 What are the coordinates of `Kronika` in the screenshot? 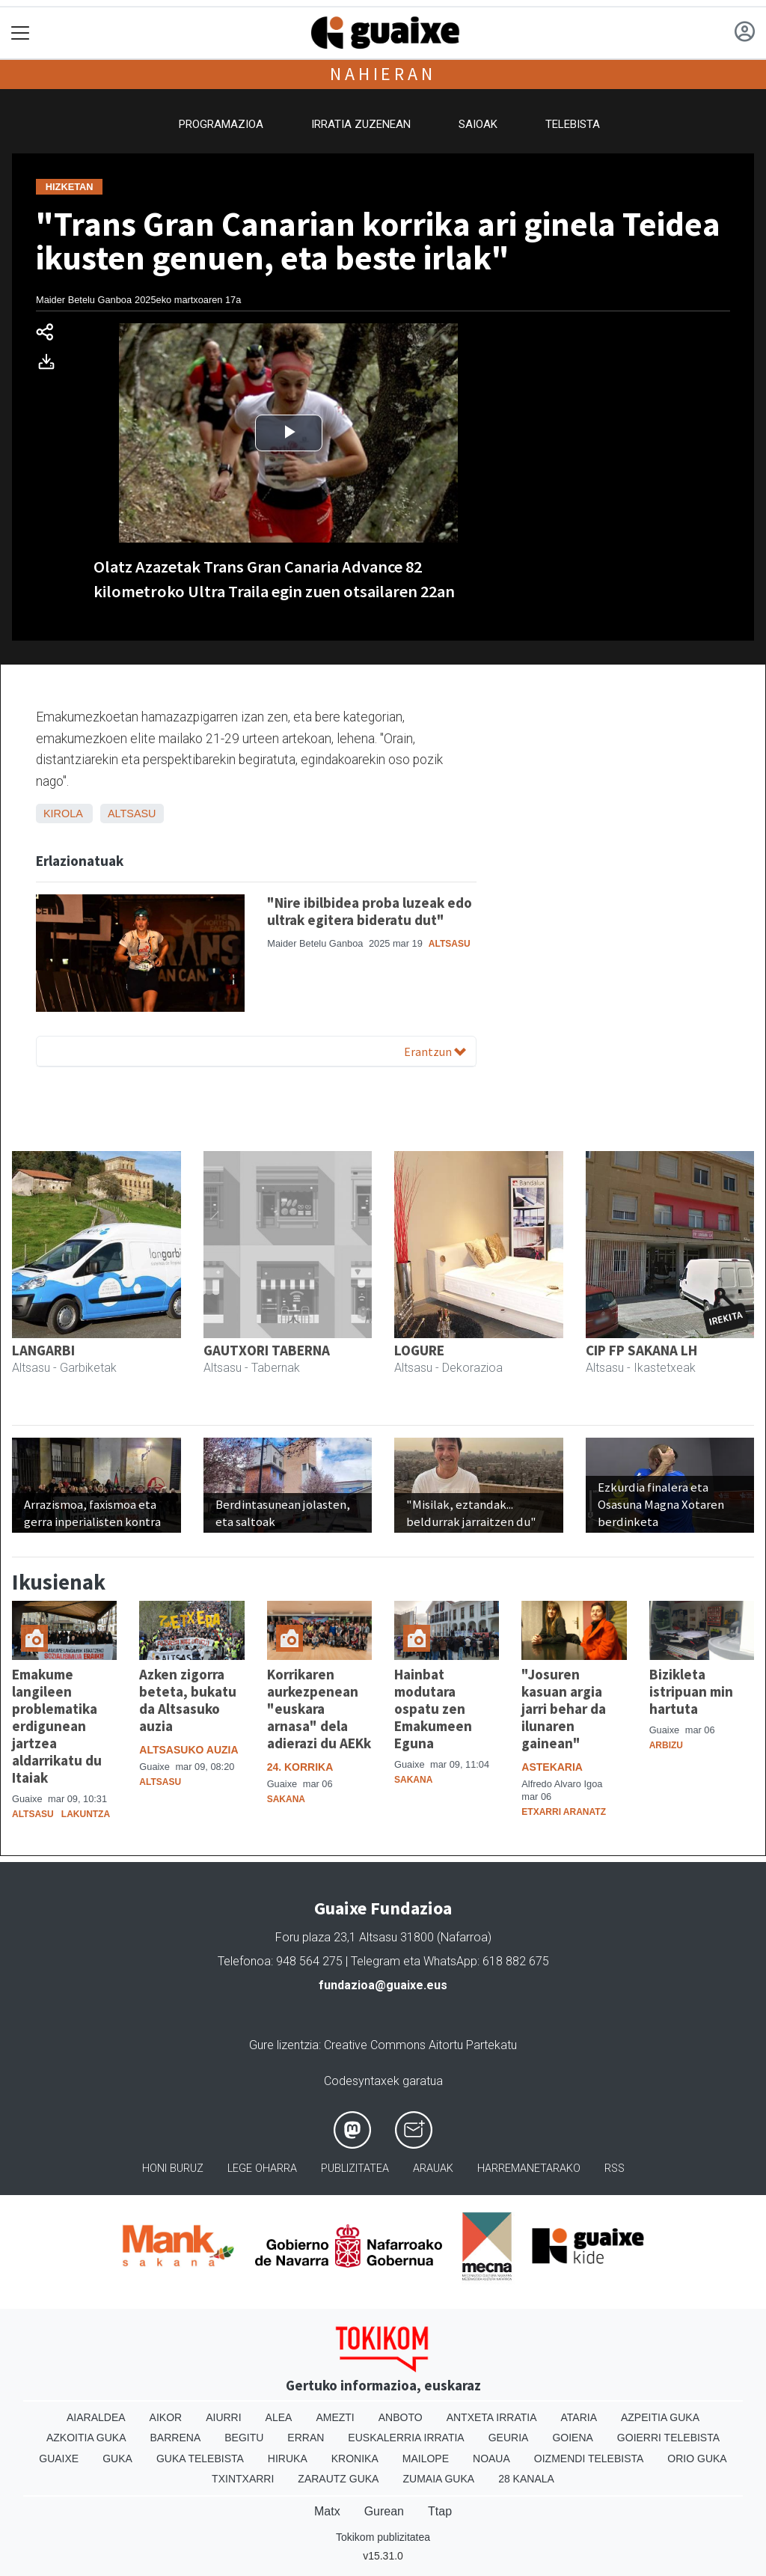 It's located at (355, 2458).